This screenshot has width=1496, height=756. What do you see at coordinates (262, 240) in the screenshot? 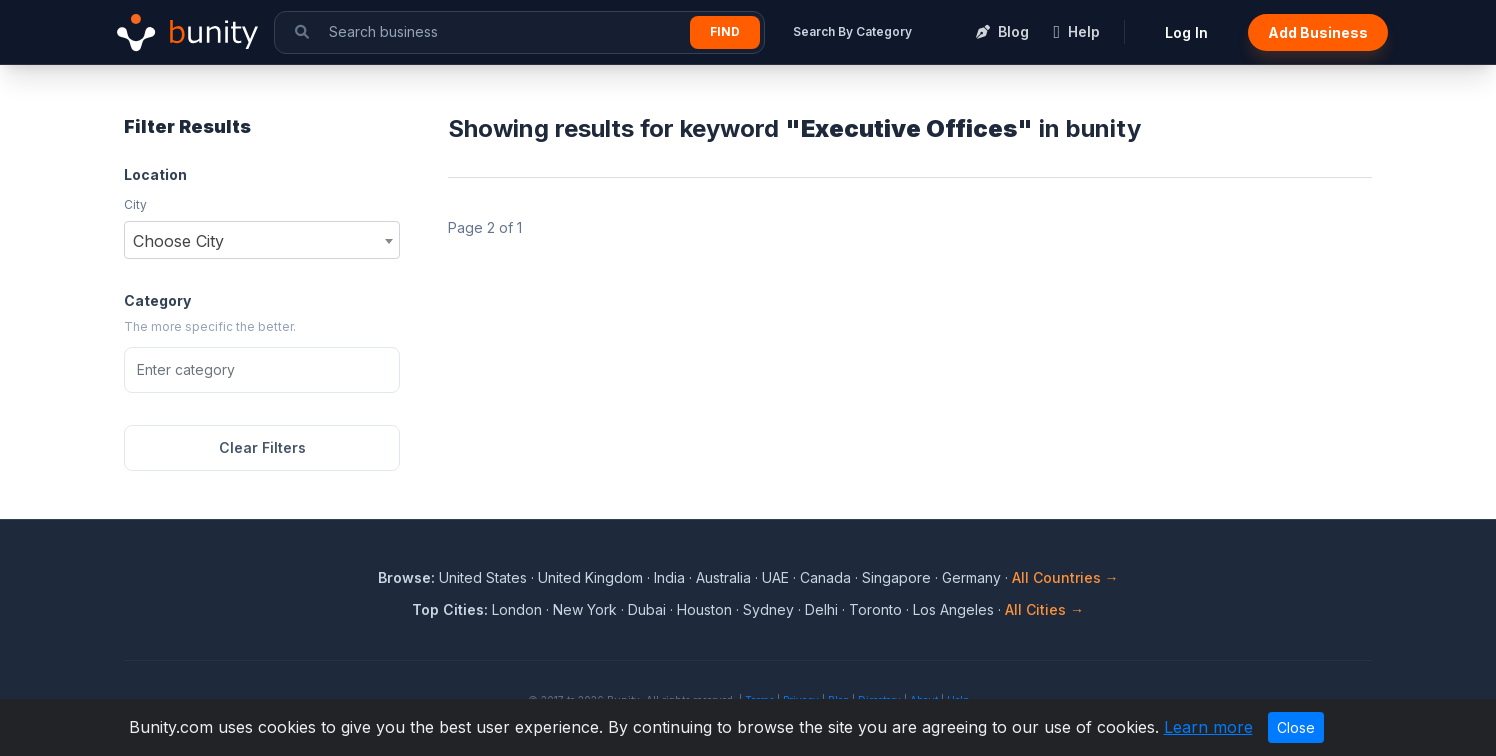
I see `[combobox]` at bounding box center [262, 240].